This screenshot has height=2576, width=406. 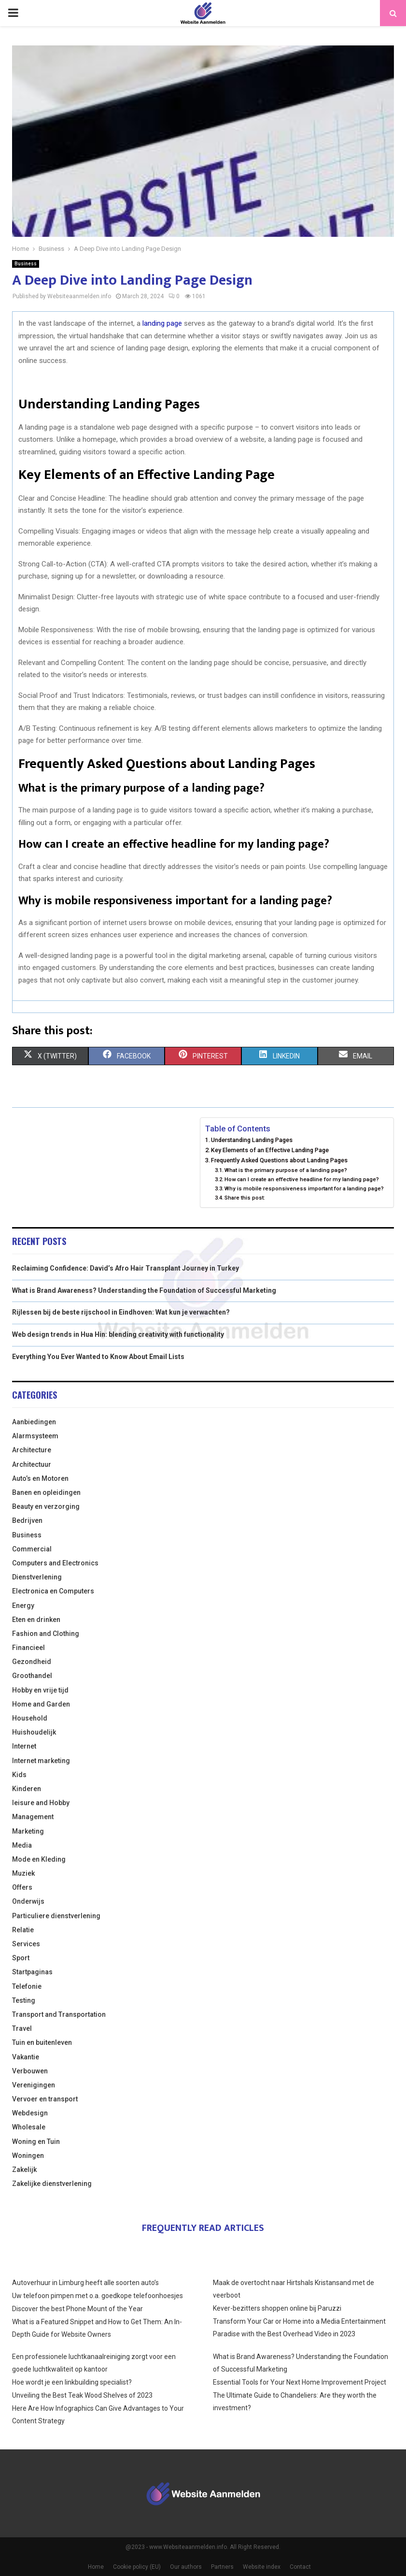 What do you see at coordinates (31, 1450) in the screenshot?
I see `Architecture` at bounding box center [31, 1450].